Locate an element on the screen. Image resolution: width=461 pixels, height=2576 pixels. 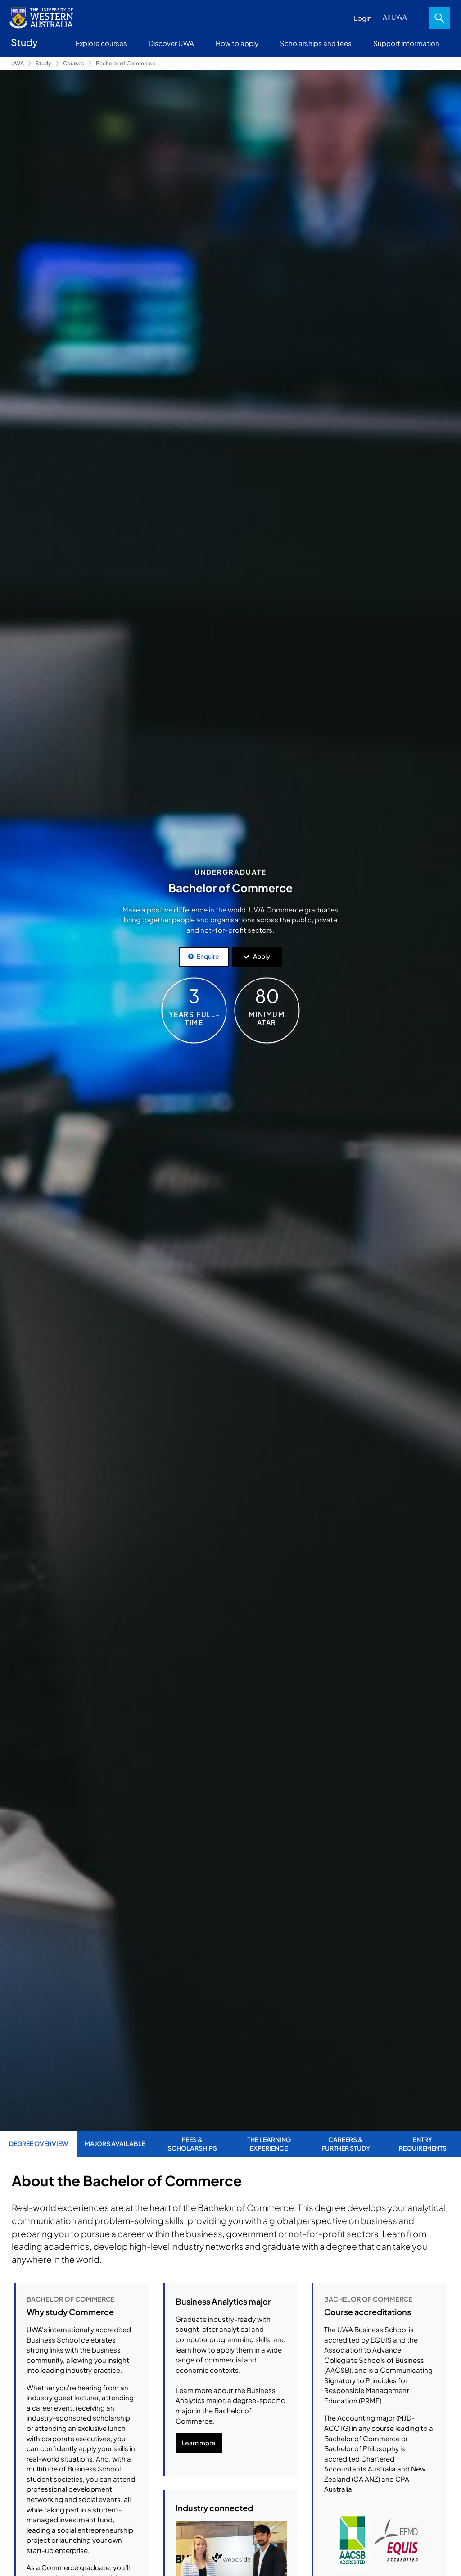
Discover UWA is located at coordinates (171, 43).